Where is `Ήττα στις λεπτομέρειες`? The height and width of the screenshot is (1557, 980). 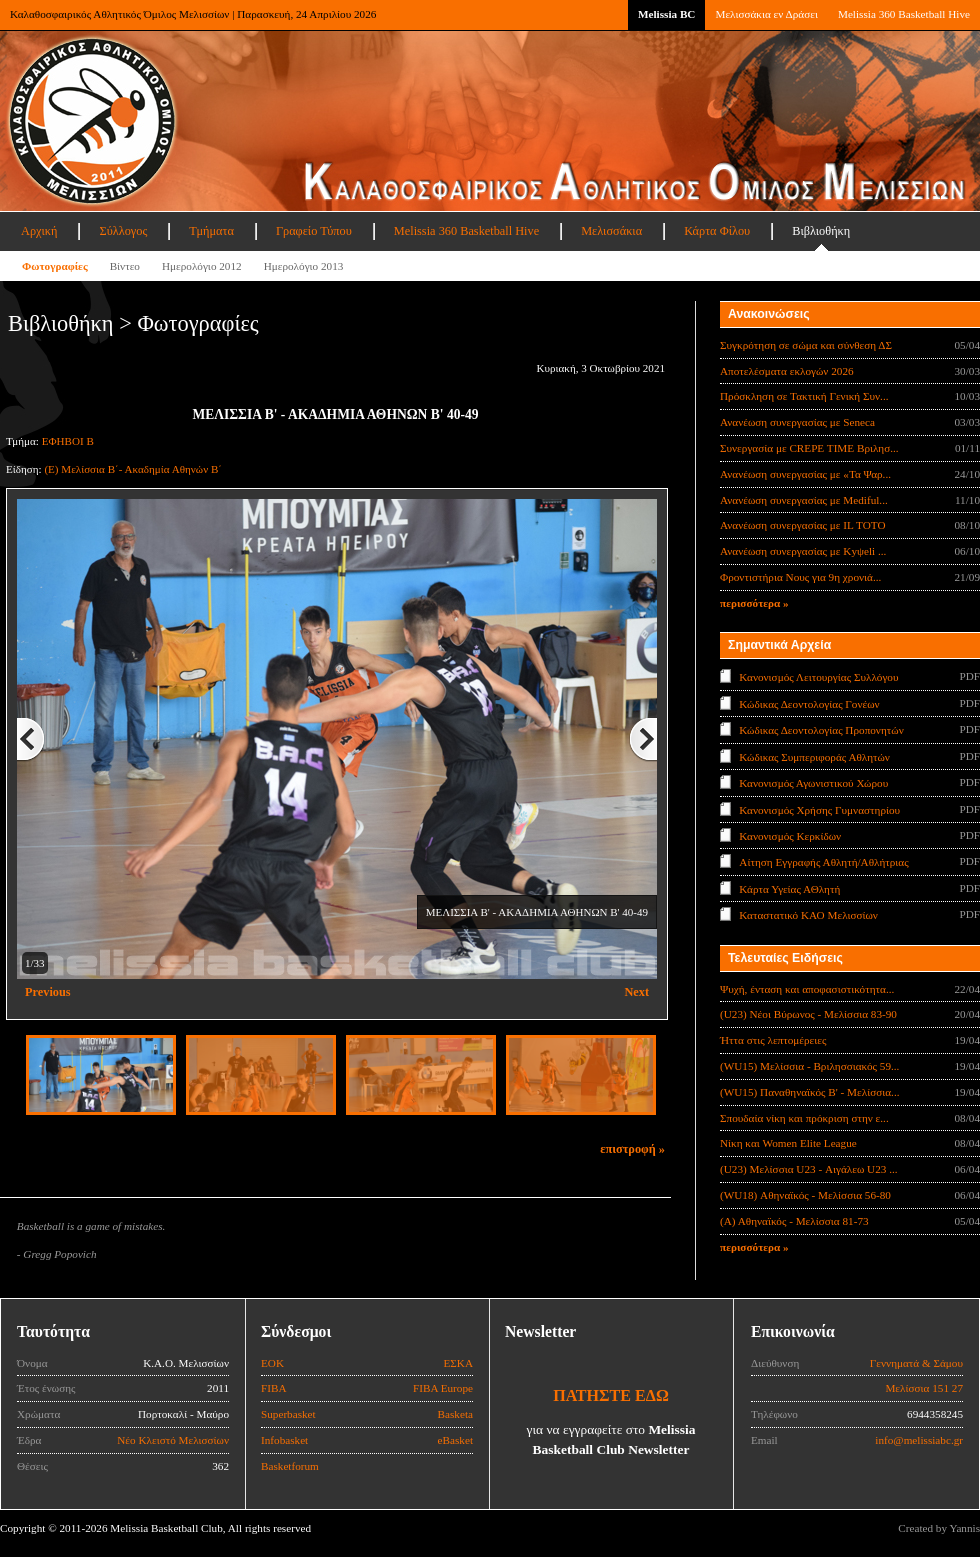
Ήττα στις λεπτομέρειες is located at coordinates (773, 1040).